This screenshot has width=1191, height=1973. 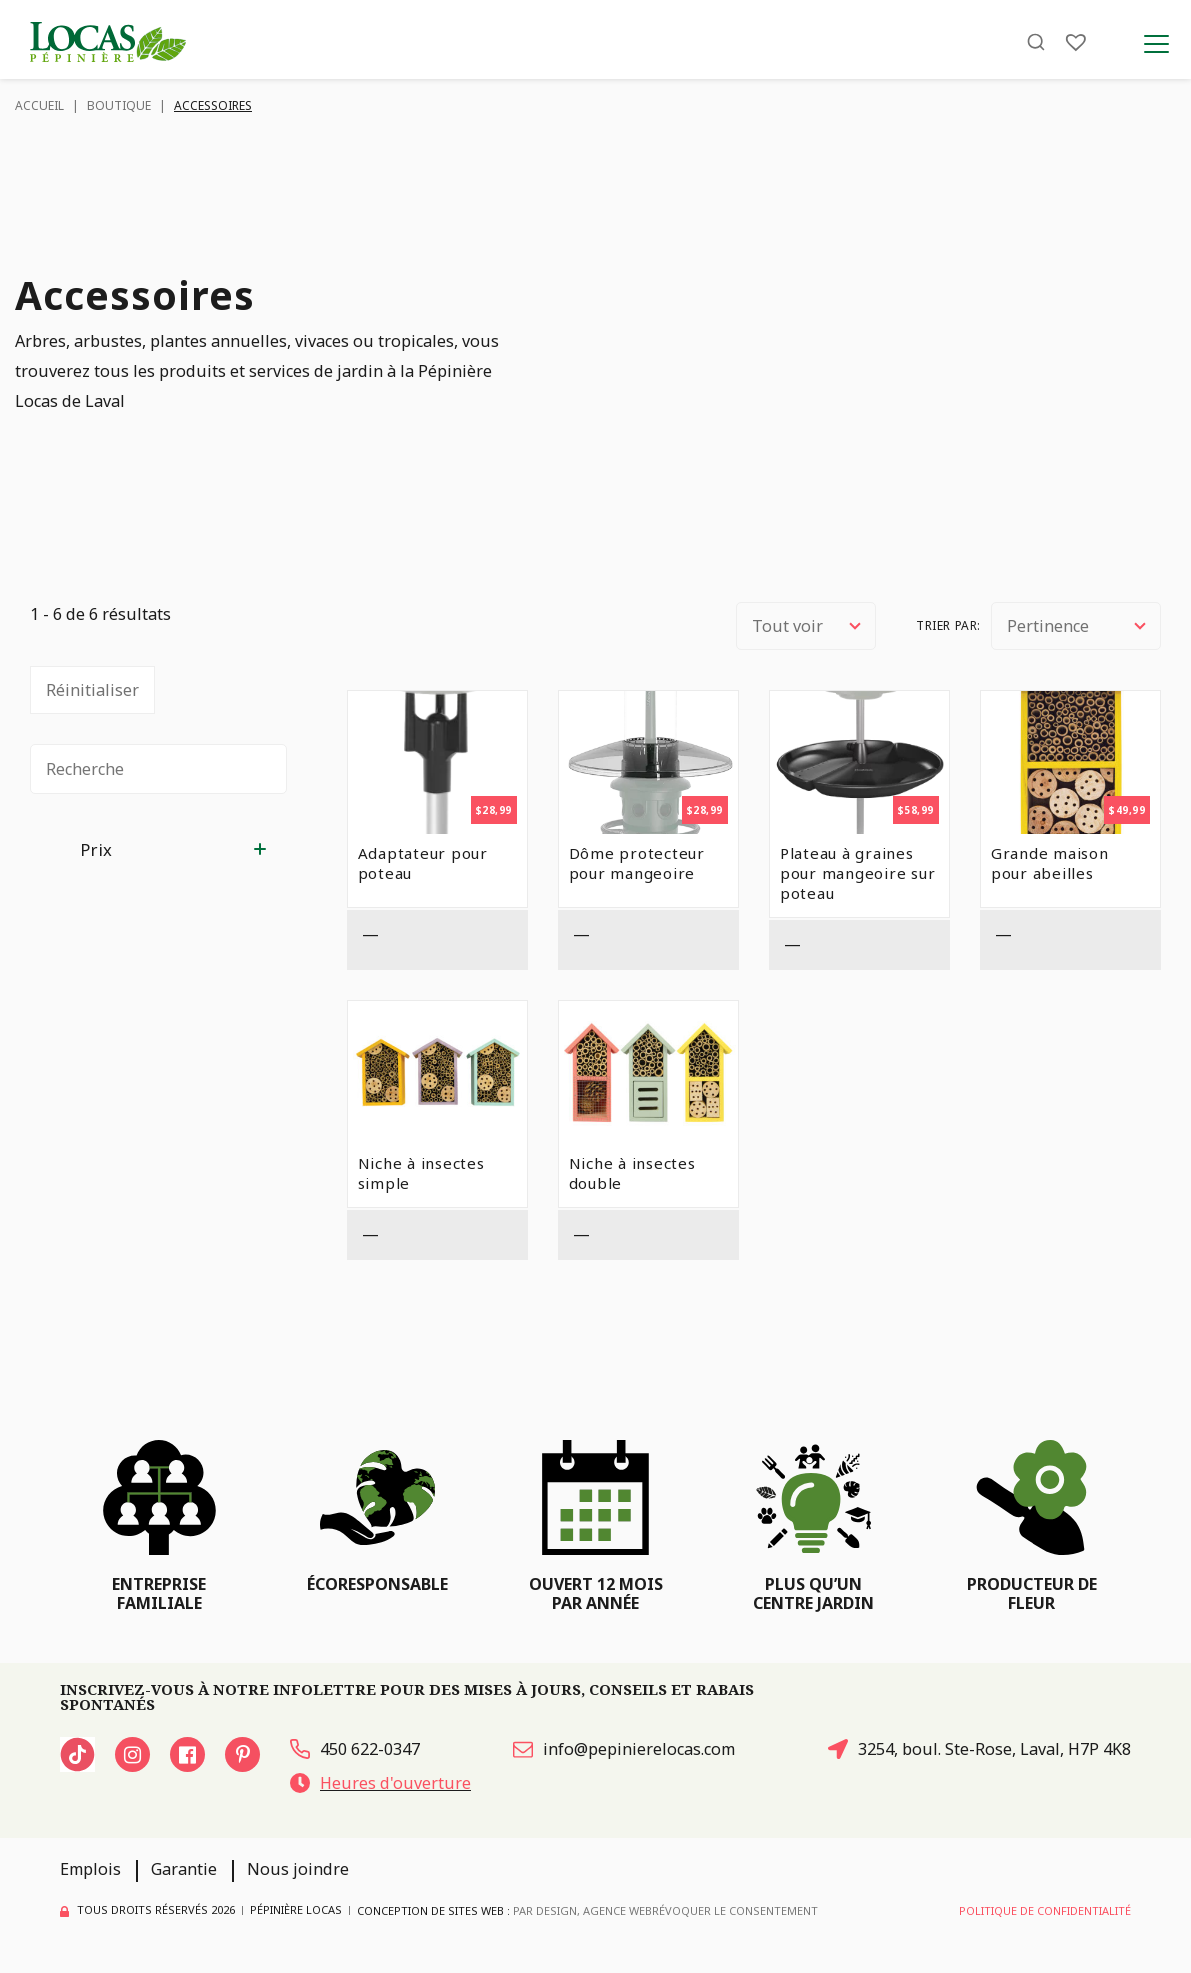 What do you see at coordinates (1076, 42) in the screenshot?
I see `[Liste]` at bounding box center [1076, 42].